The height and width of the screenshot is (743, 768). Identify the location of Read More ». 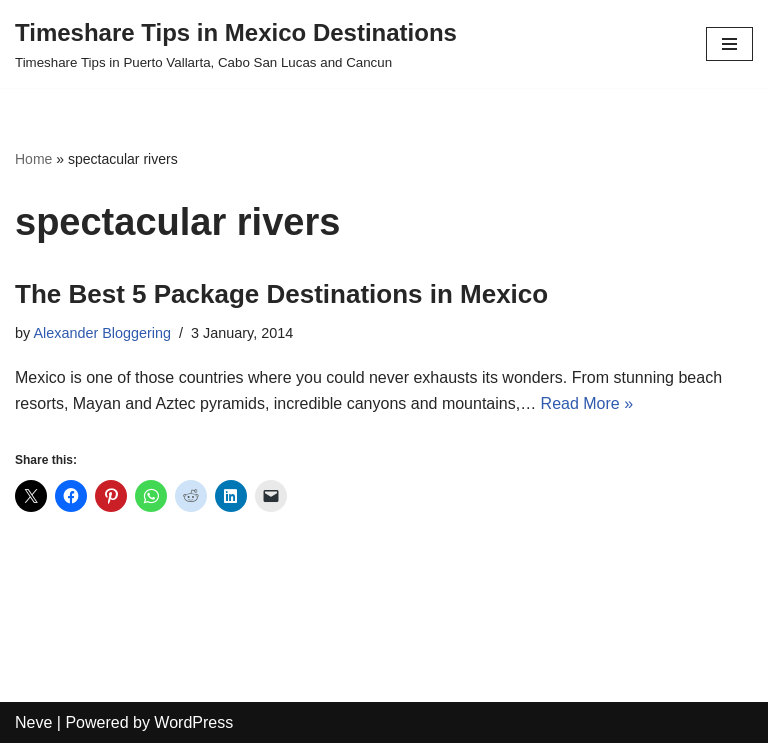
(587, 403).